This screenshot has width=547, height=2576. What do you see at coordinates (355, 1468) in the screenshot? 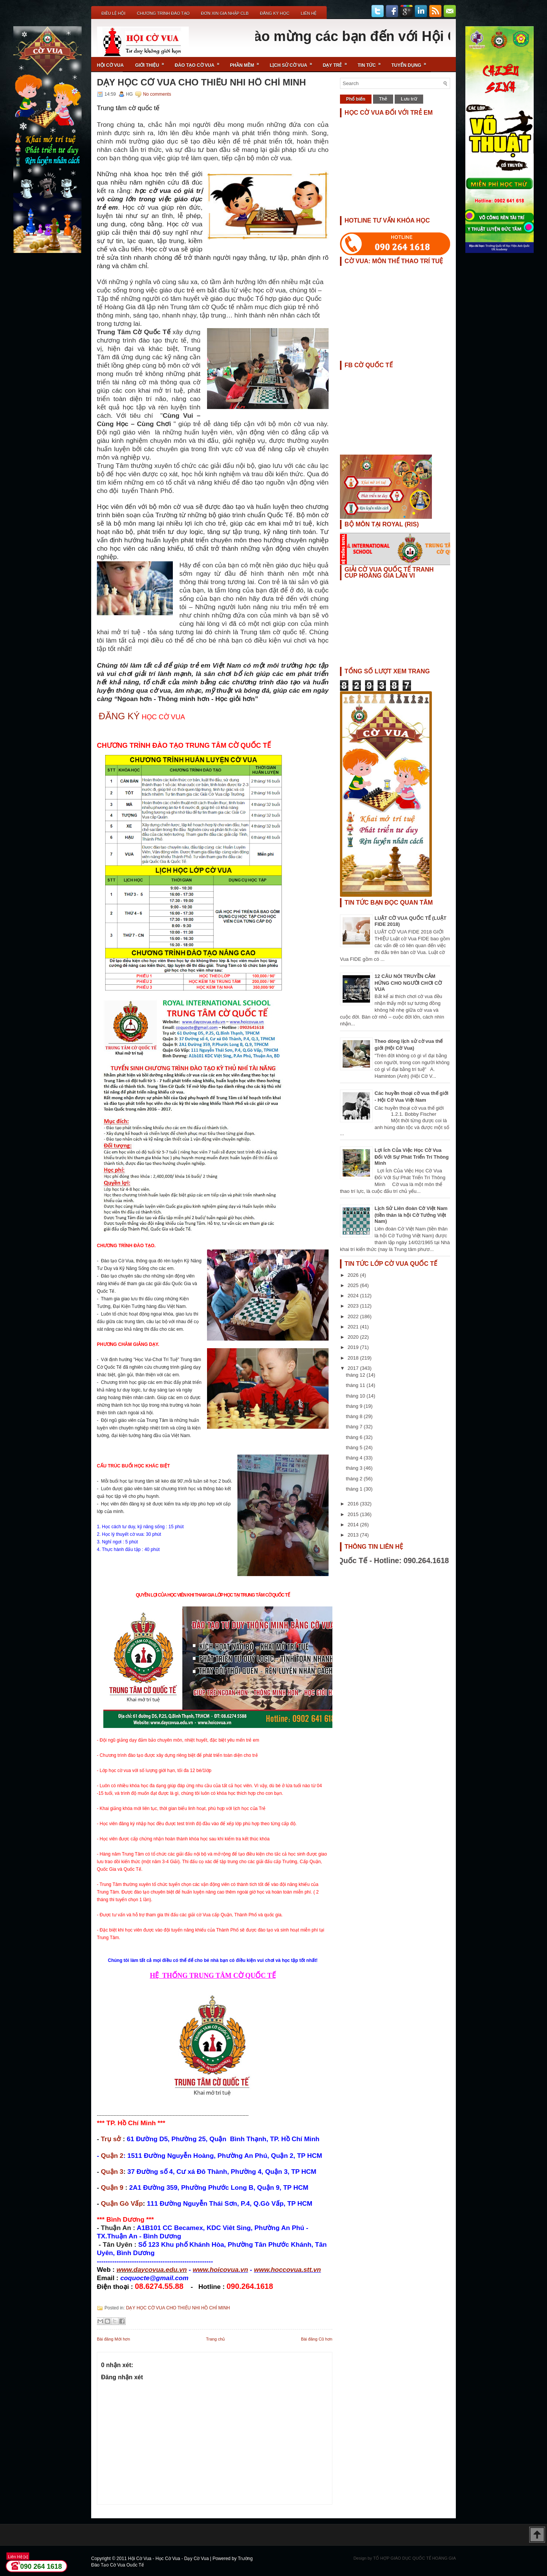
I see `tháng 3` at bounding box center [355, 1468].